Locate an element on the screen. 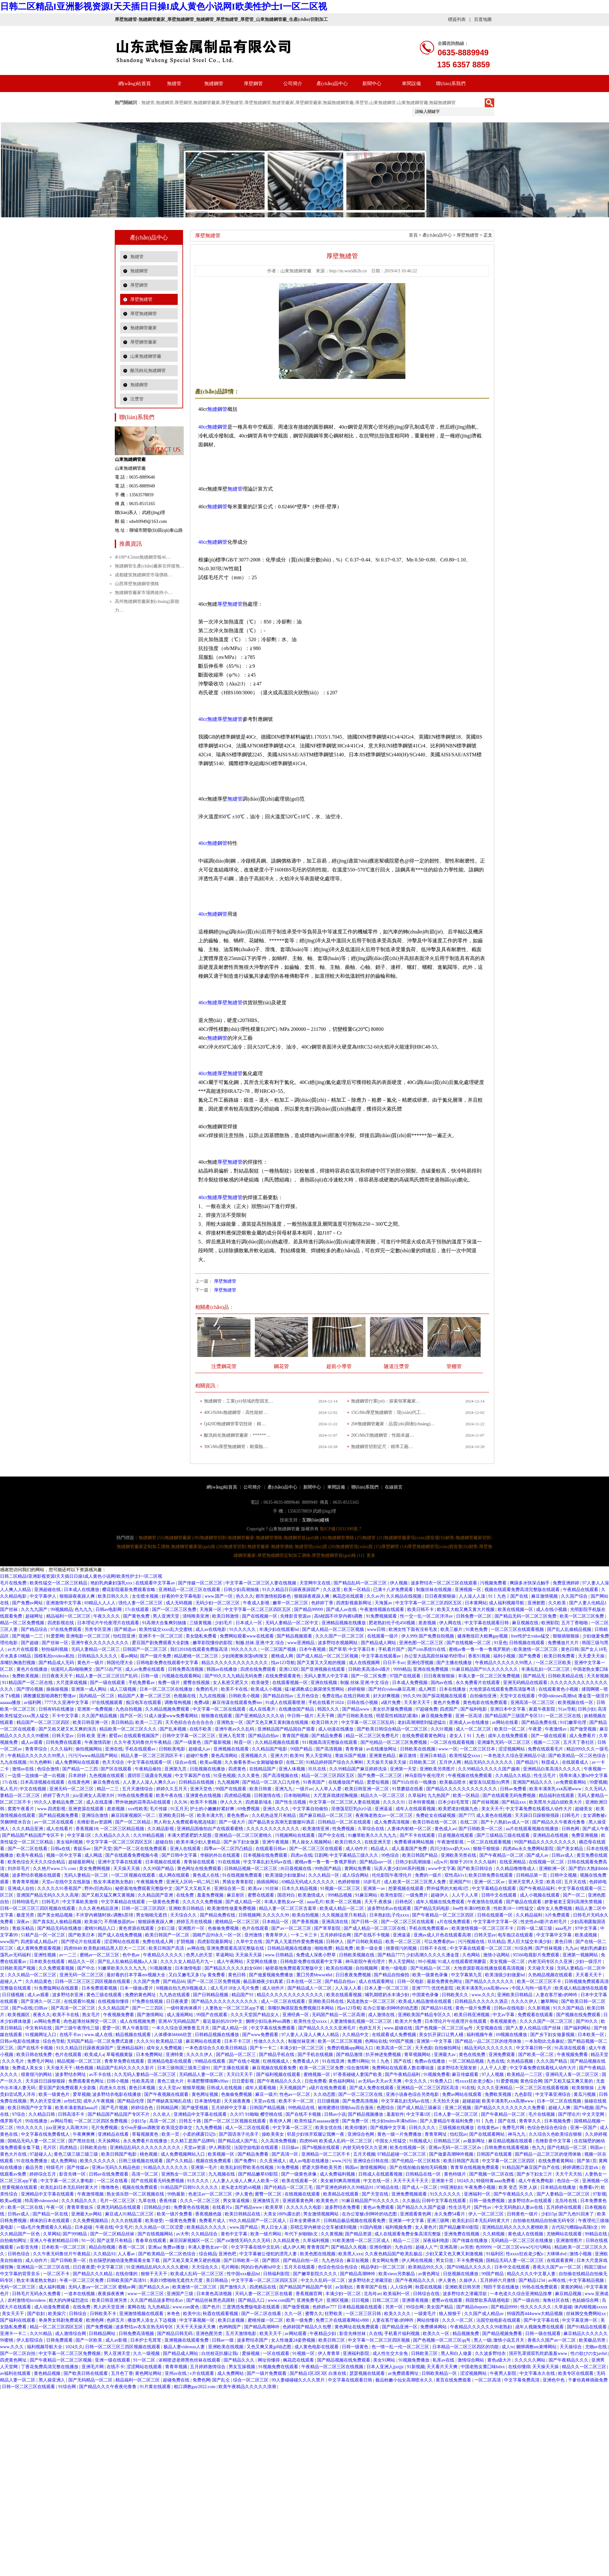  毛片区 is located at coordinates (50, 2147).